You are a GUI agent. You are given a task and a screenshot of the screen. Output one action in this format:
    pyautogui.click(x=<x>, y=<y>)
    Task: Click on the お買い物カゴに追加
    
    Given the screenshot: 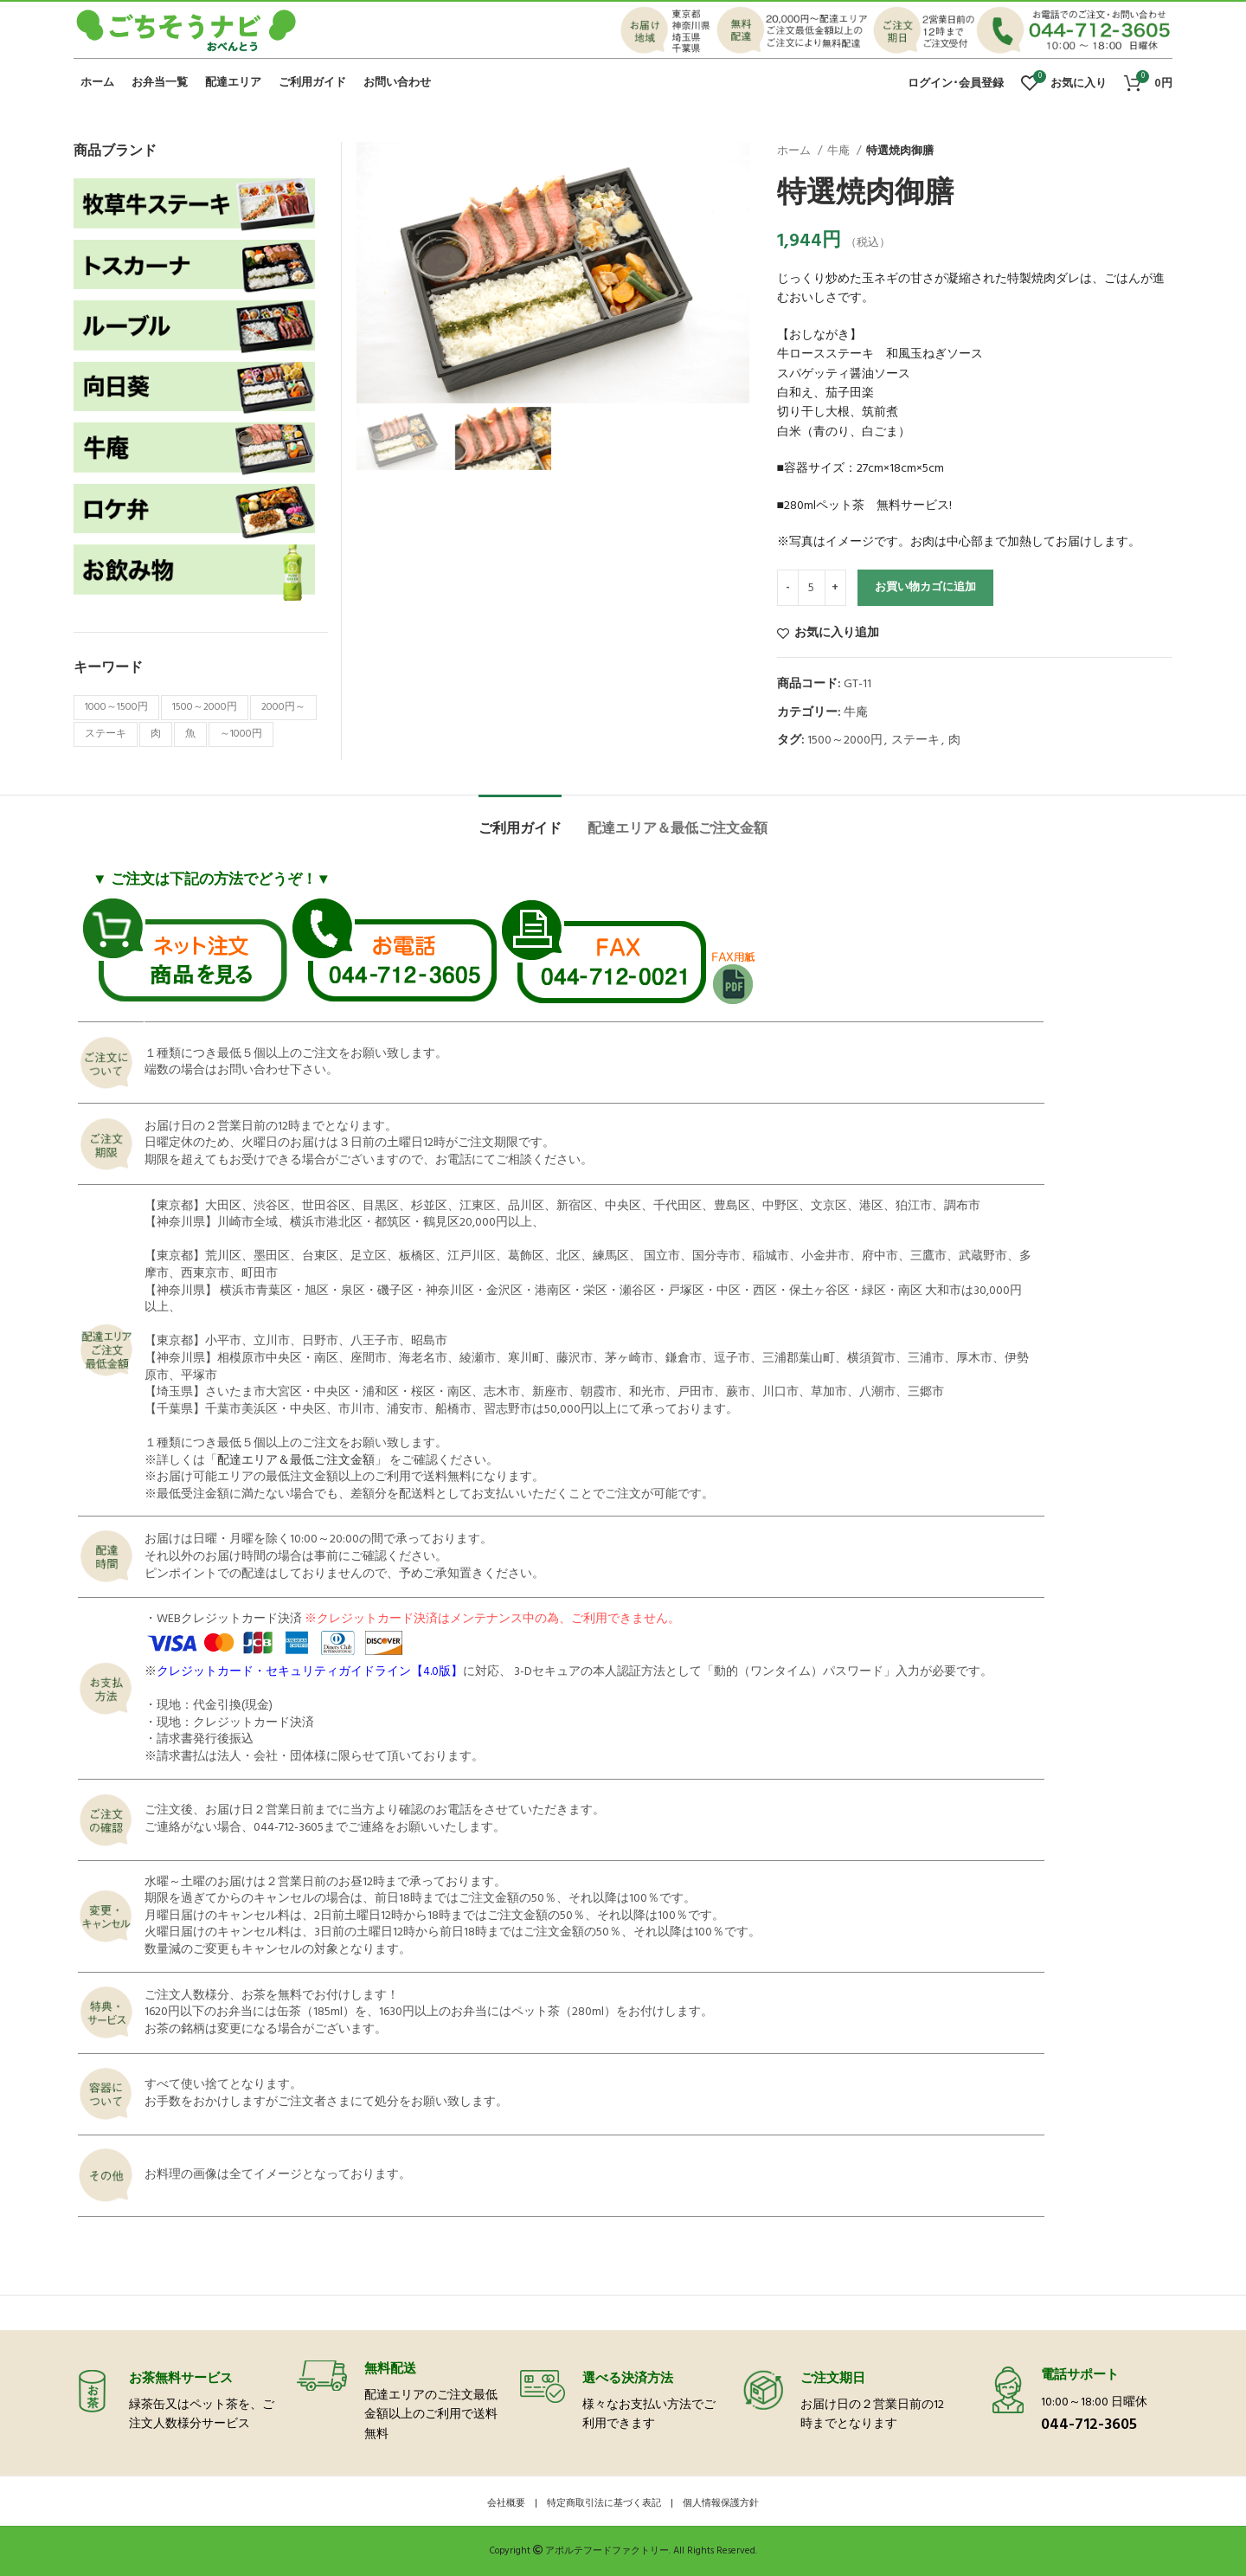 What is the action you would take?
    pyautogui.click(x=925, y=587)
    